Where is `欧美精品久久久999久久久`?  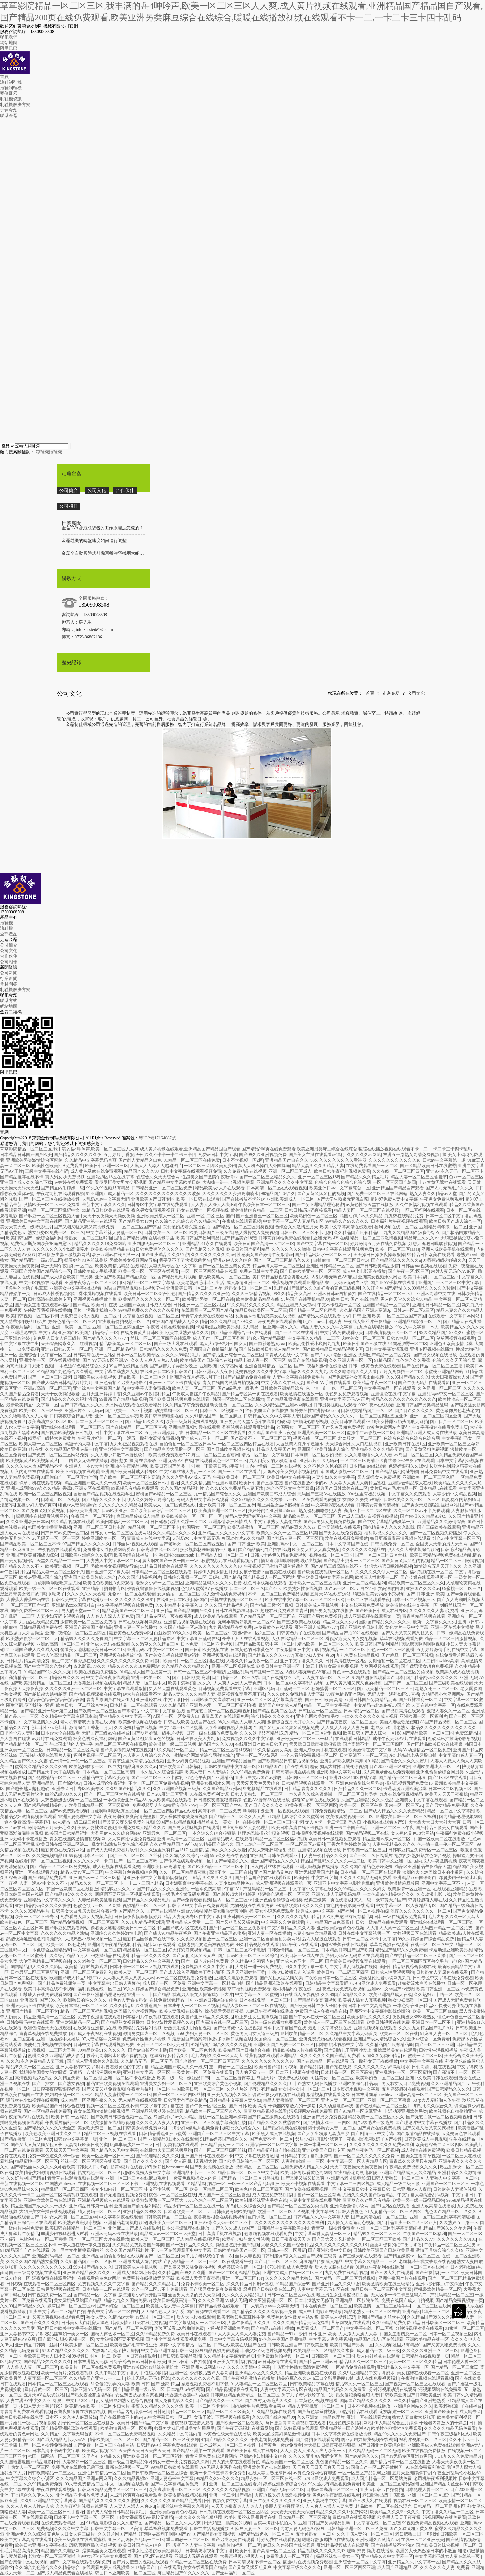
欧美精品久久久999久久久 is located at coordinates (395, 2512).